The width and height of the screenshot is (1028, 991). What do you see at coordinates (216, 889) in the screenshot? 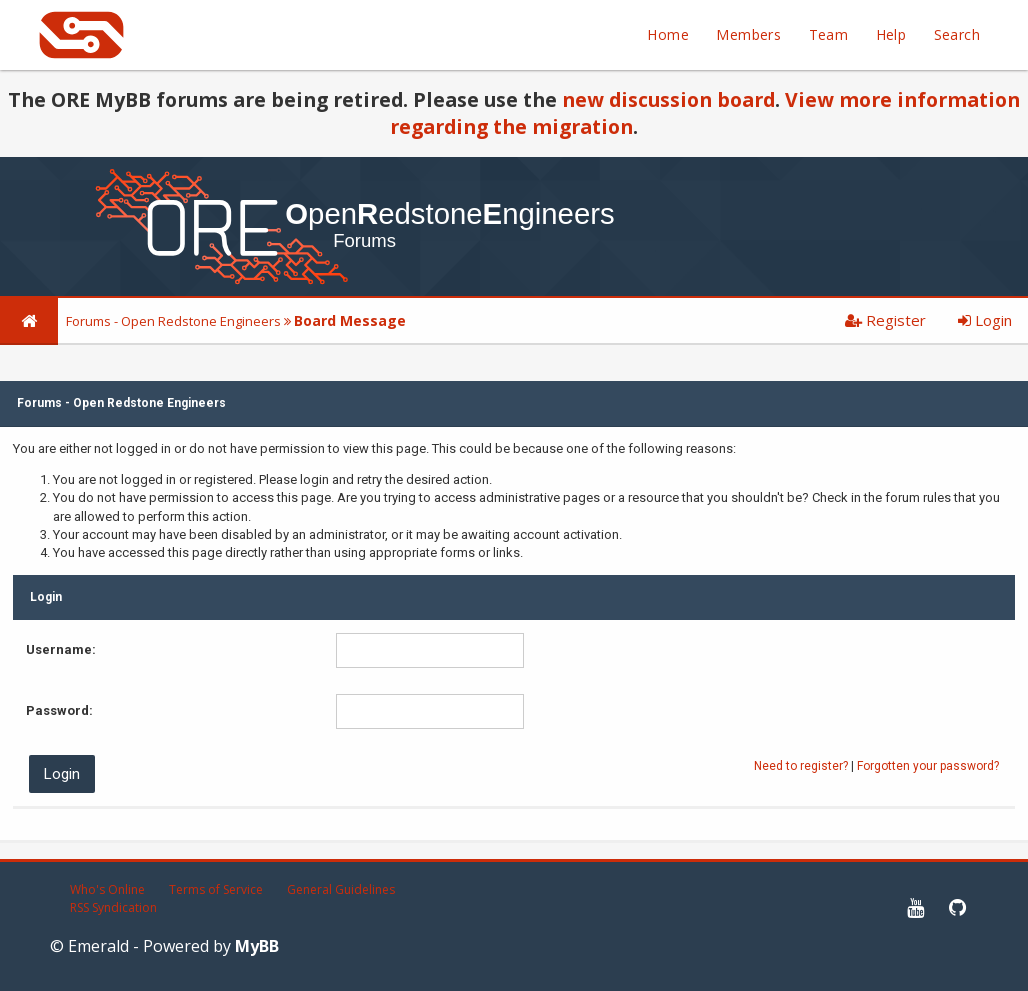
I see `Terms of Service` at bounding box center [216, 889].